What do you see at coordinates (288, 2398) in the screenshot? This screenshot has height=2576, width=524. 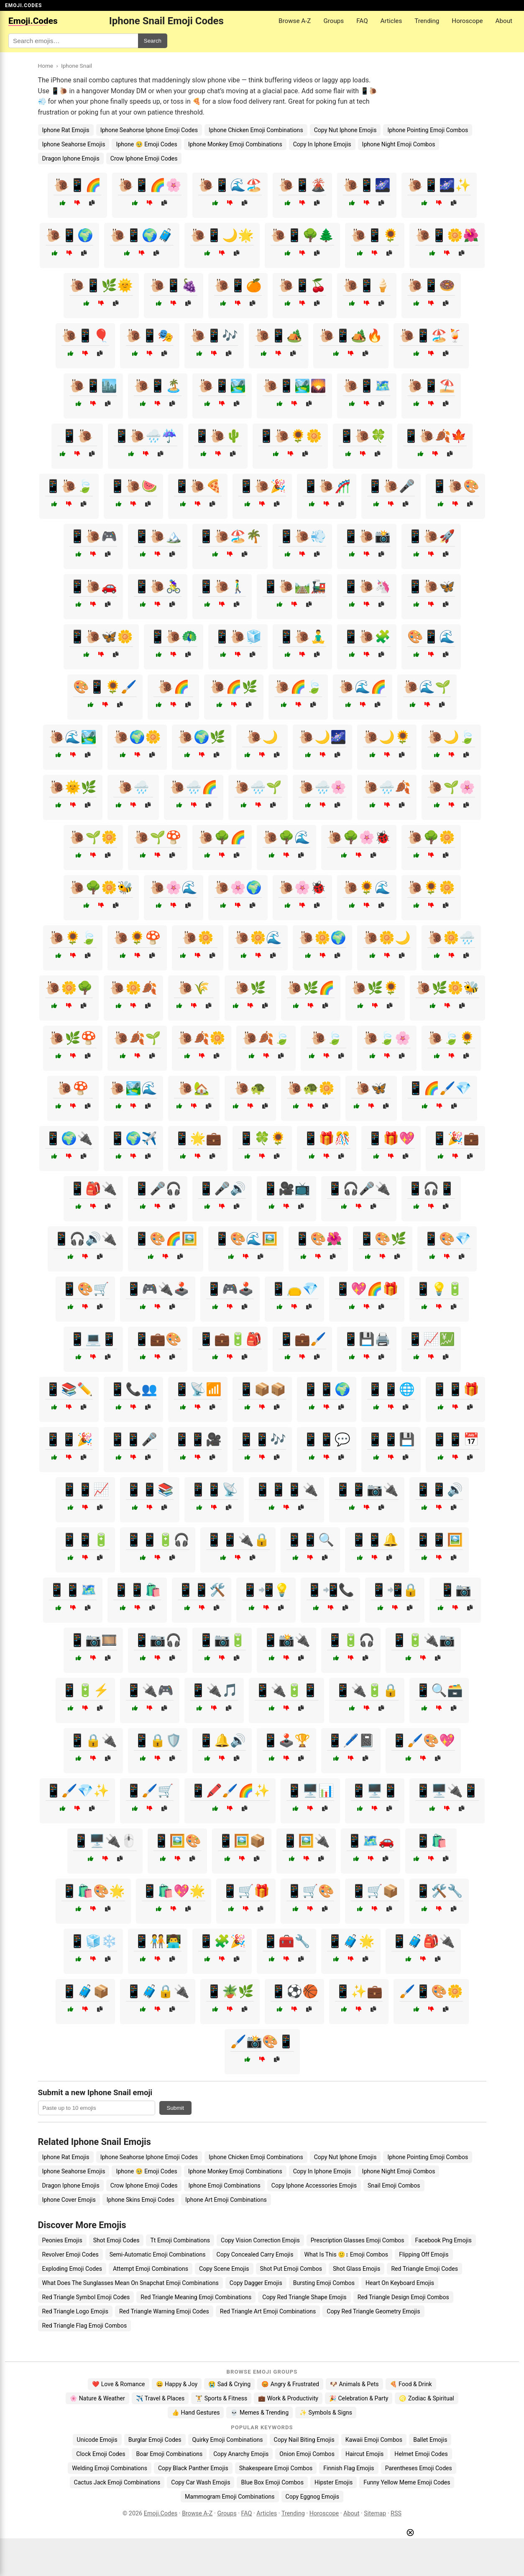 I see `💼 Work & Productivity` at bounding box center [288, 2398].